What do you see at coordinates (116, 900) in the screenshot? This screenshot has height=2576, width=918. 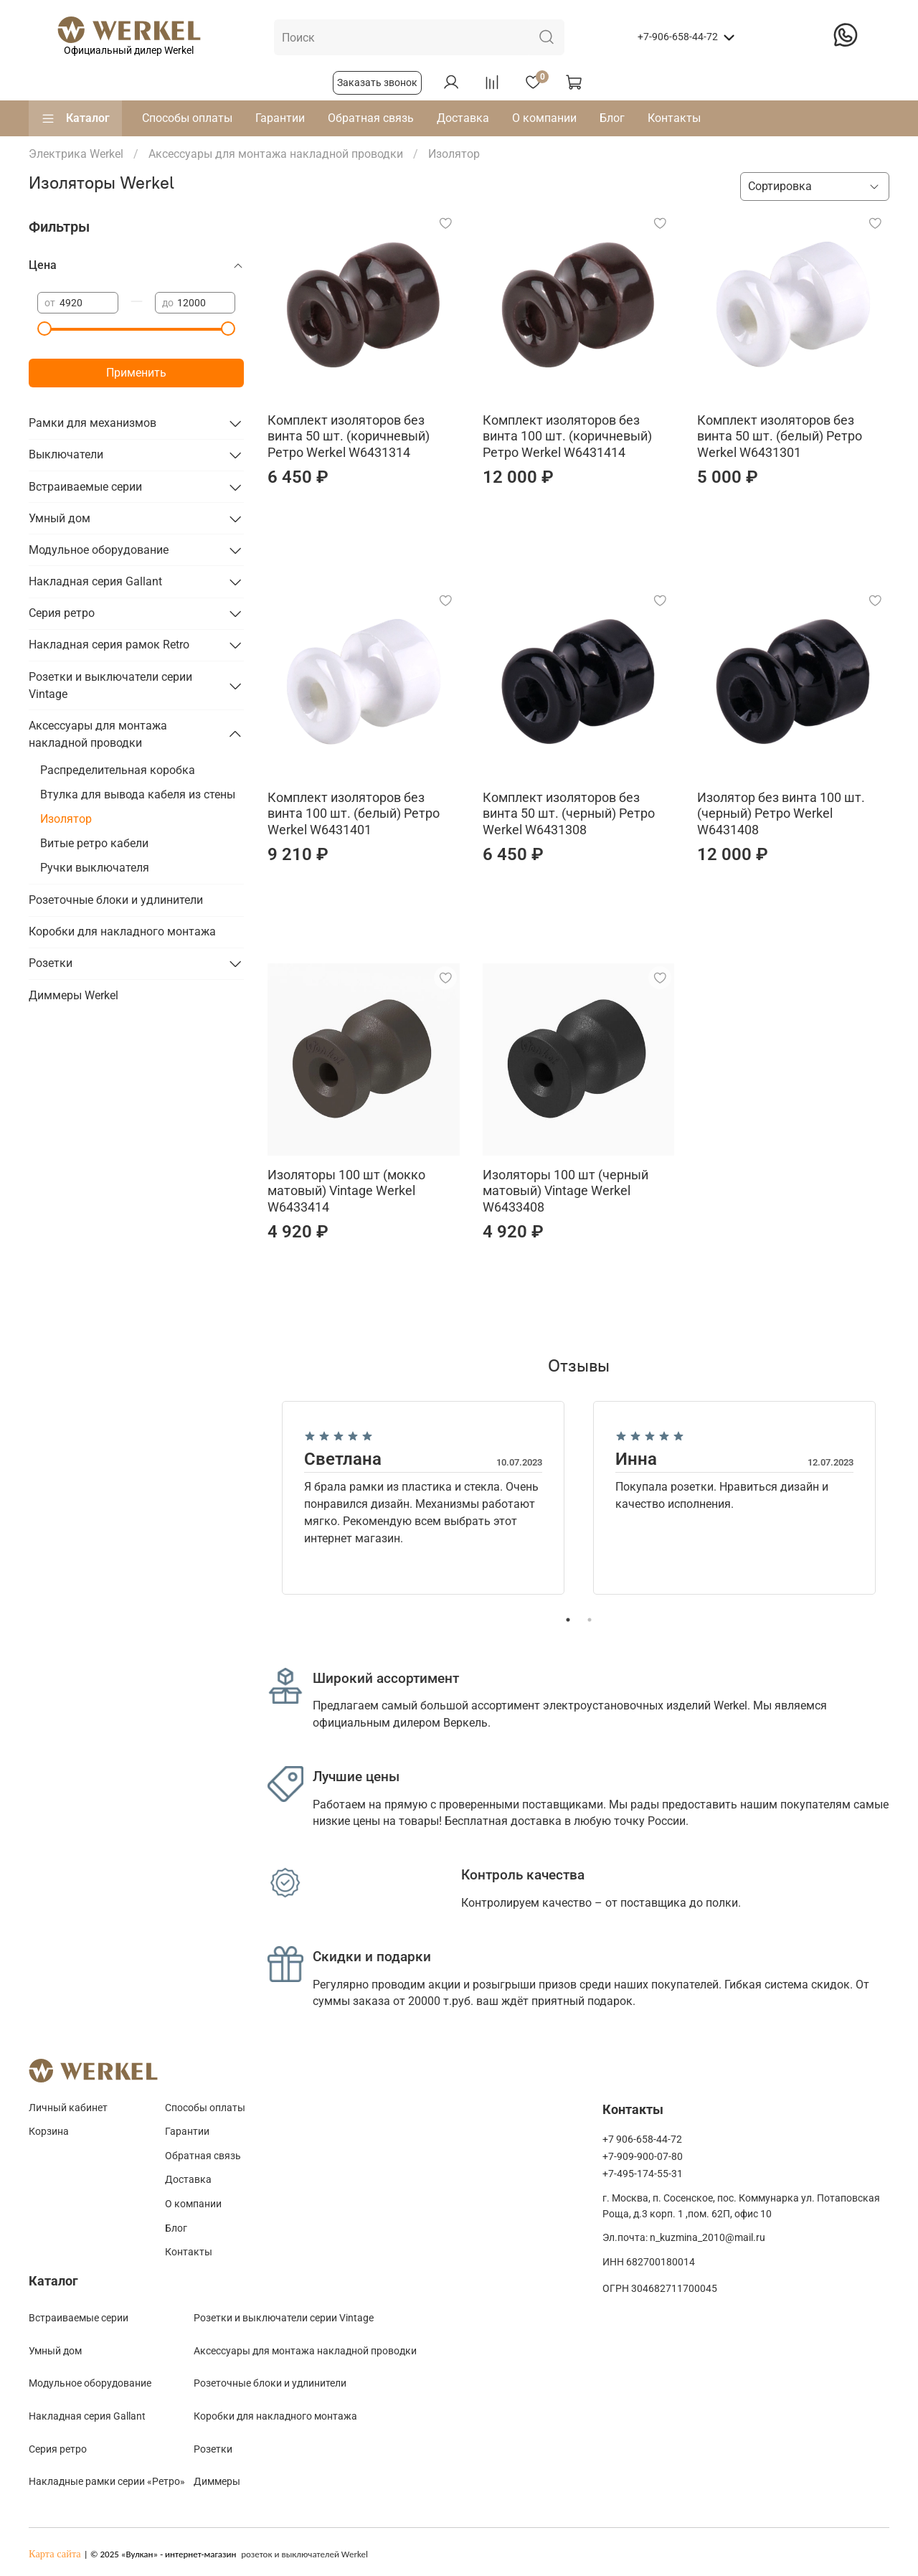 I see `Розеточные блоки и удлинители` at bounding box center [116, 900].